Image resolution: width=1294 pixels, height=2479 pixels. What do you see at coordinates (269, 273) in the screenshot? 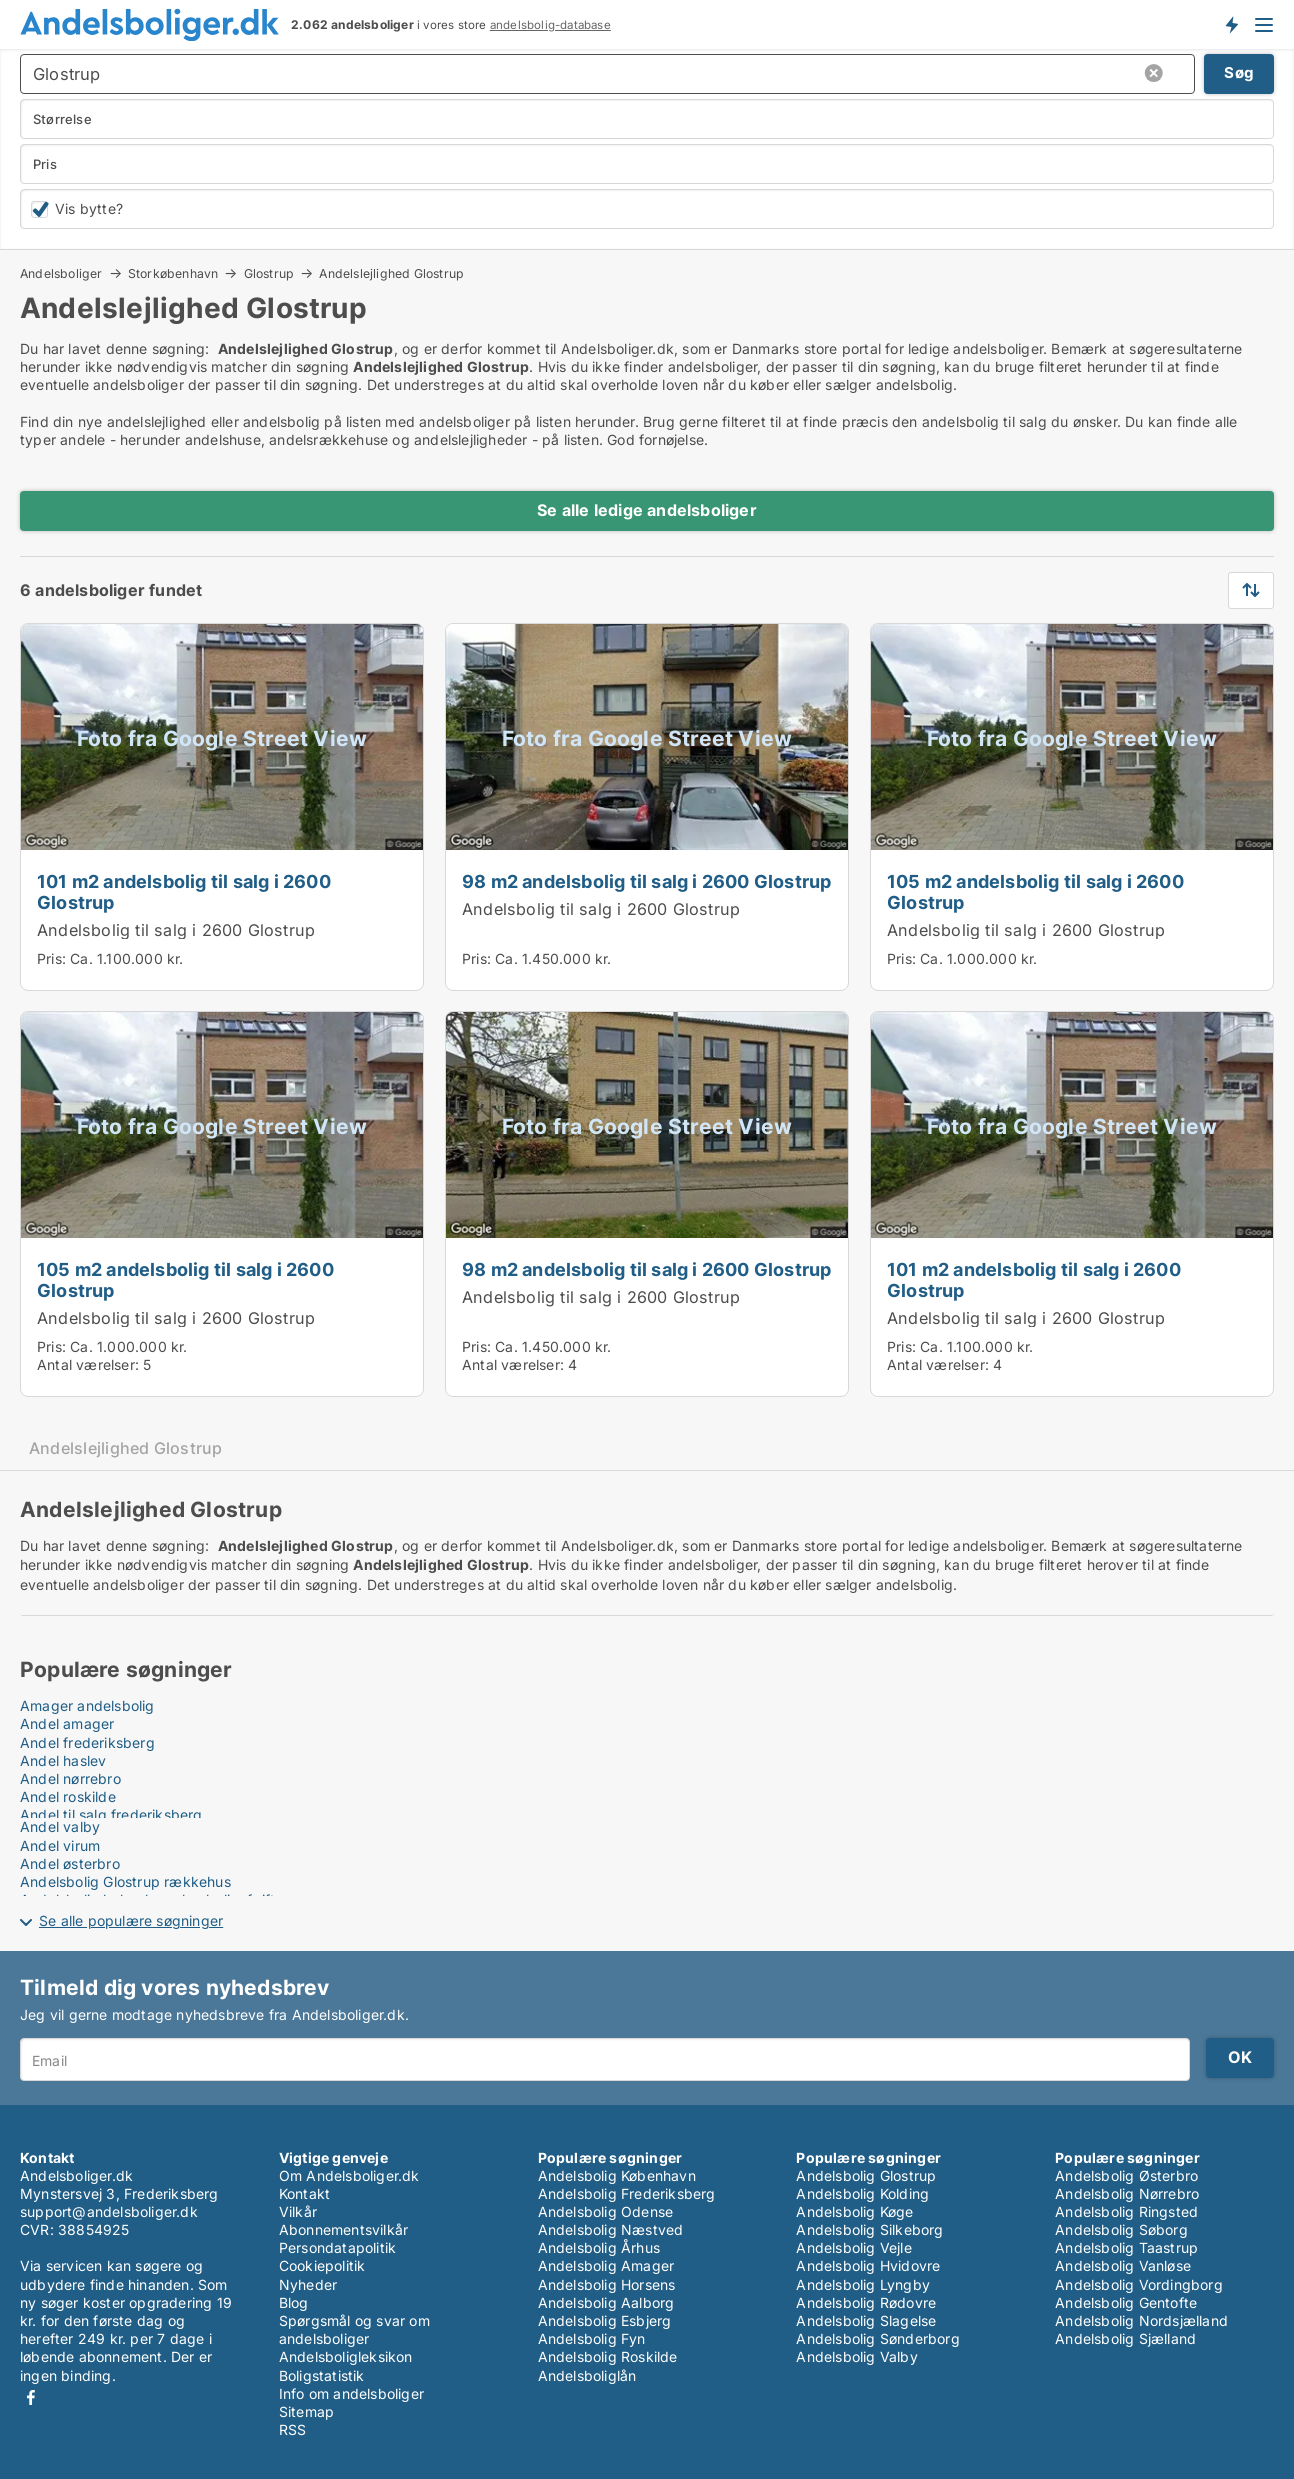
I see `Glostrup` at bounding box center [269, 273].